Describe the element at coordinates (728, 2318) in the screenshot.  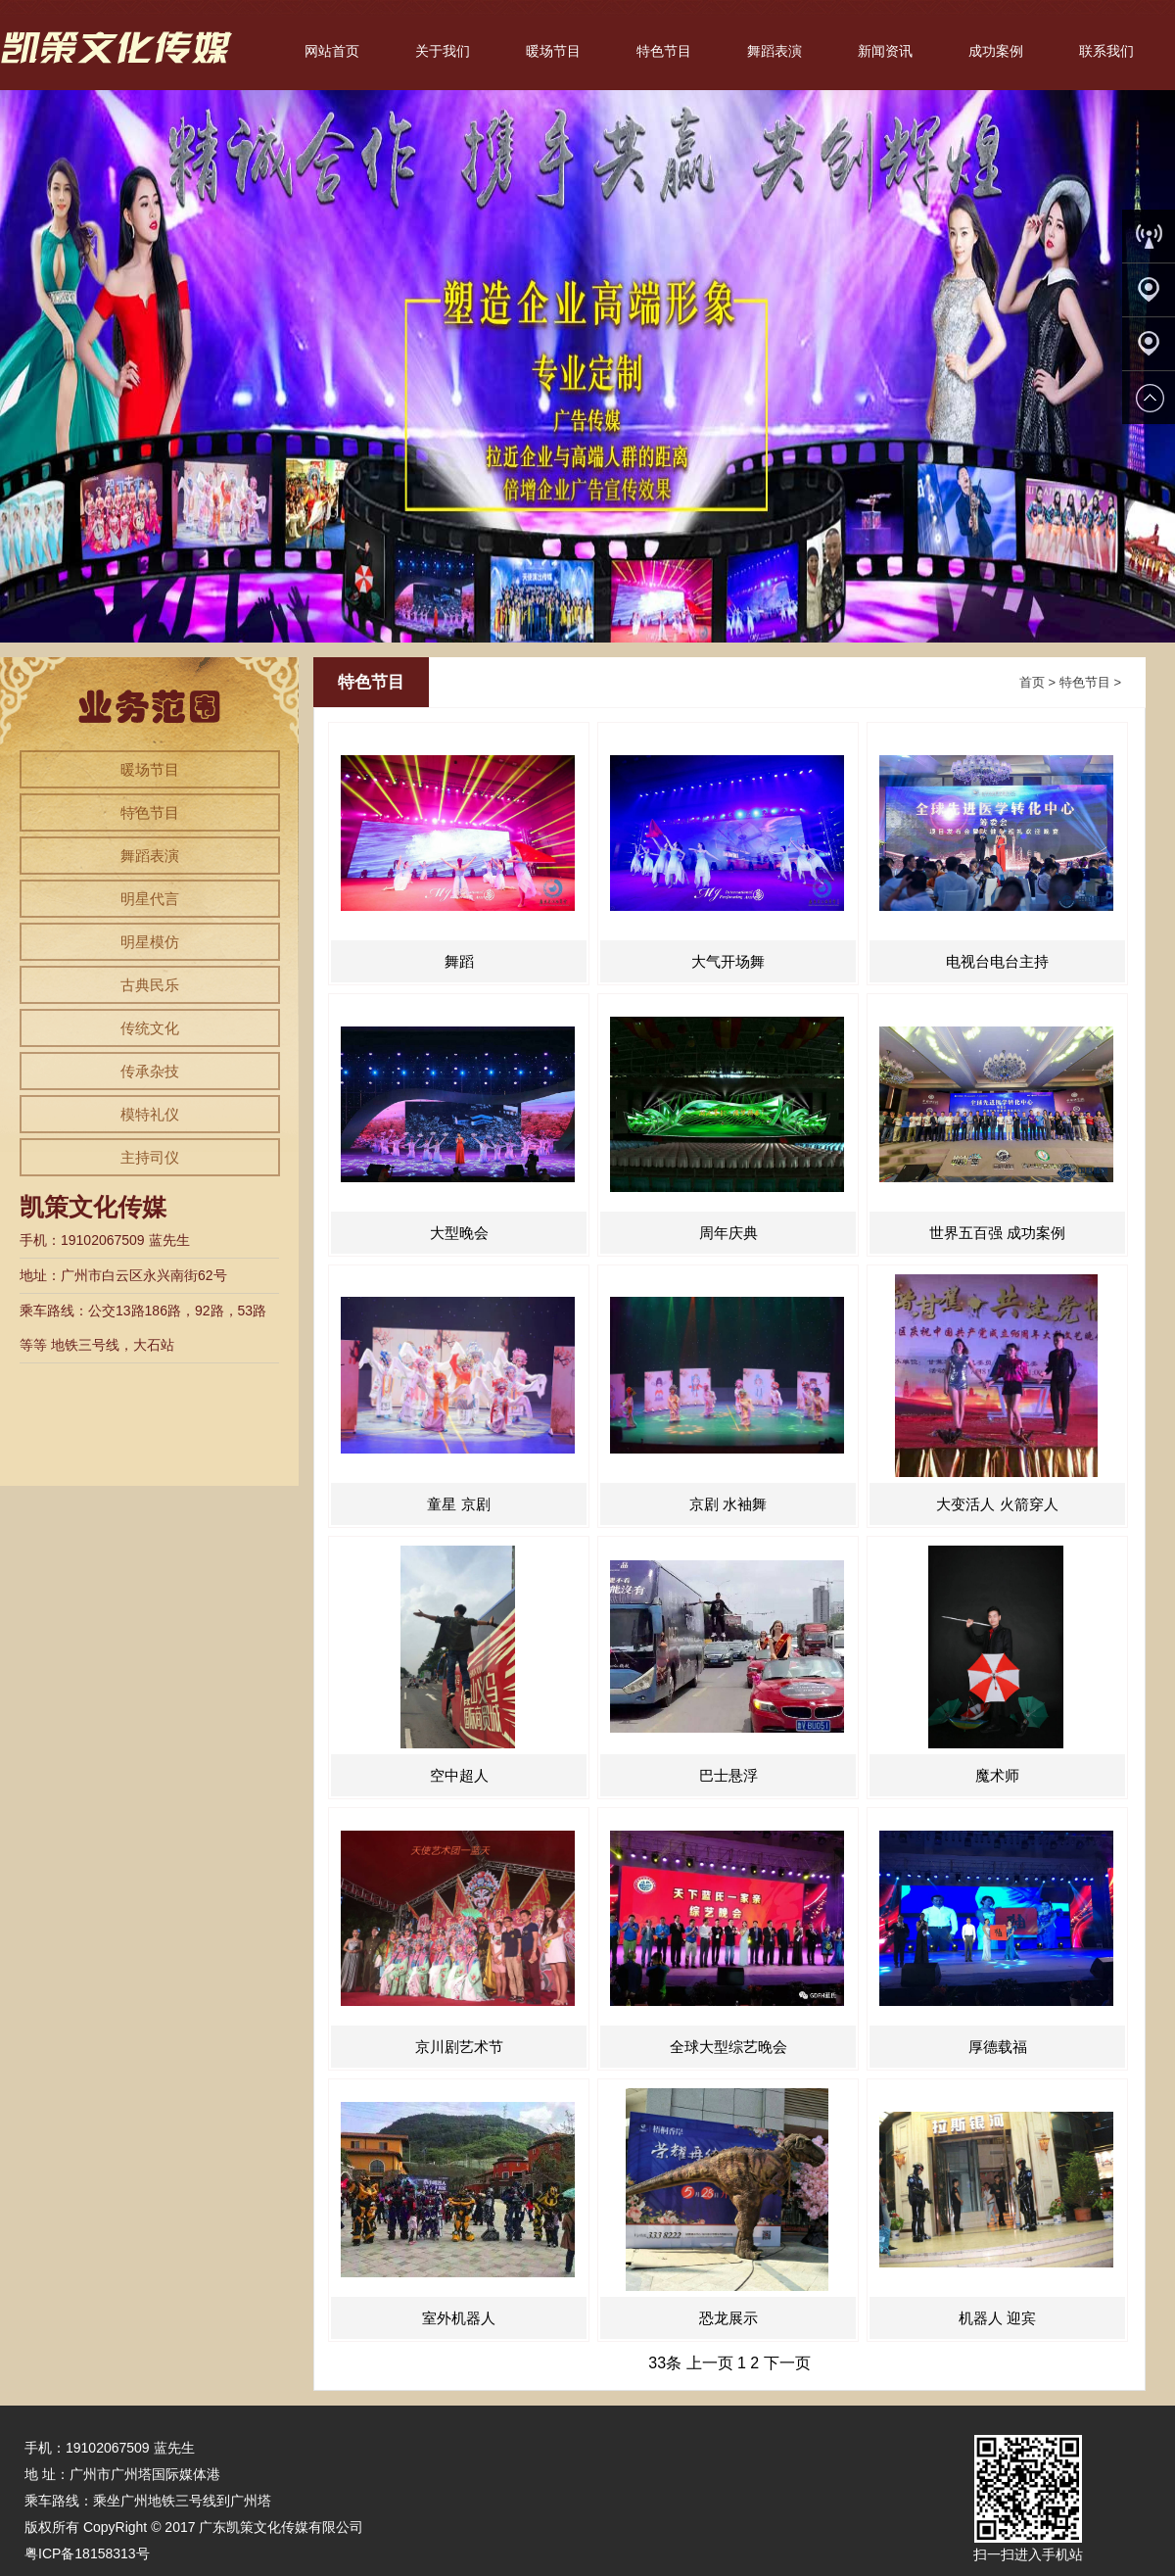
I see `恐龙展示` at that location.